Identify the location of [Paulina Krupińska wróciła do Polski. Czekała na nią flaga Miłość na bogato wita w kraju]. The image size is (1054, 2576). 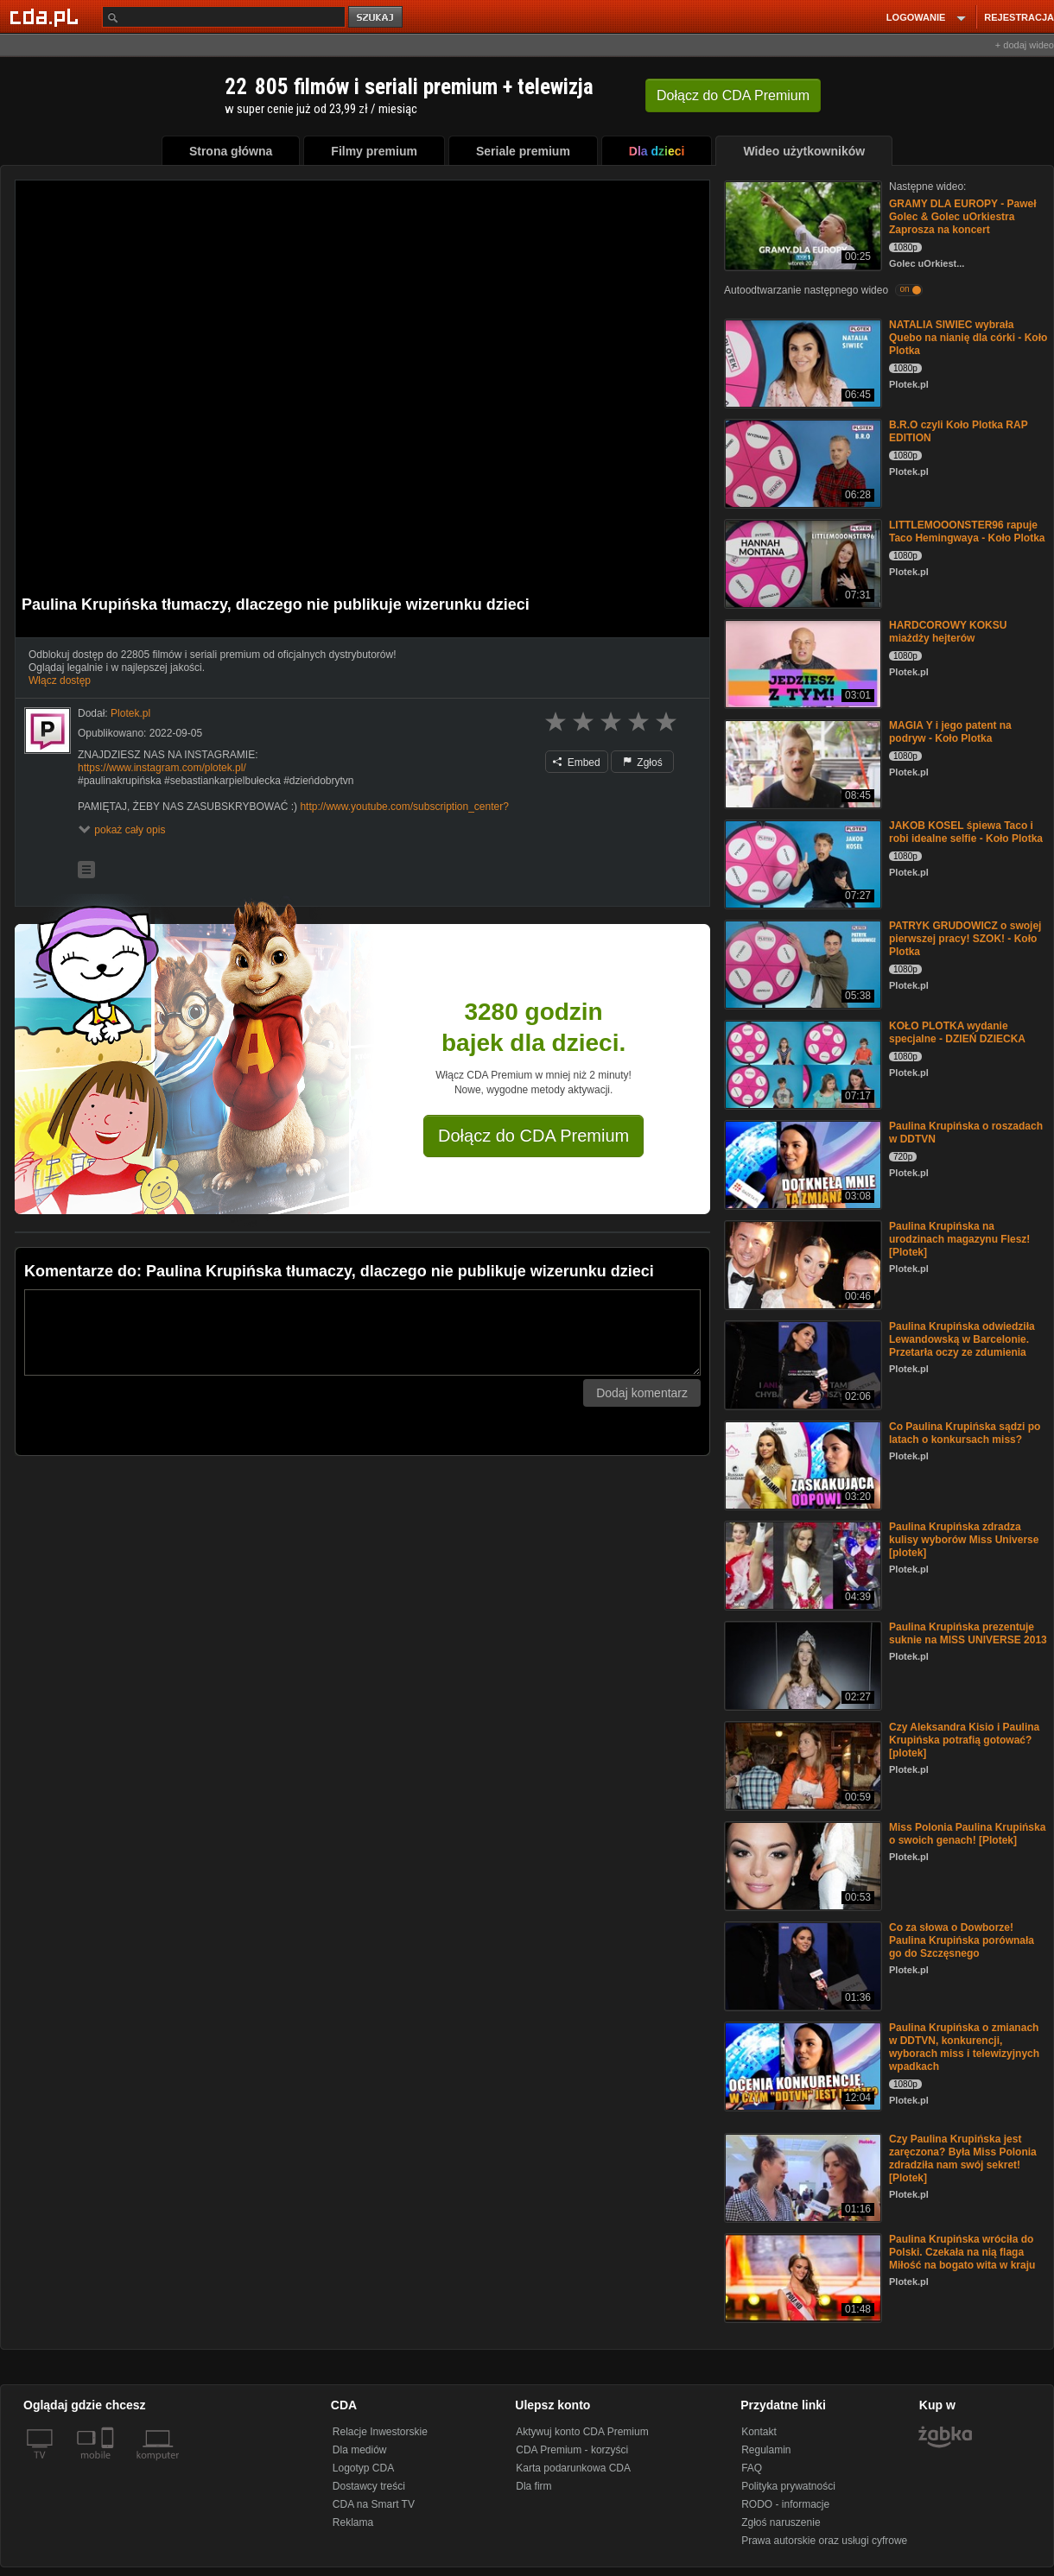
(801, 2276).